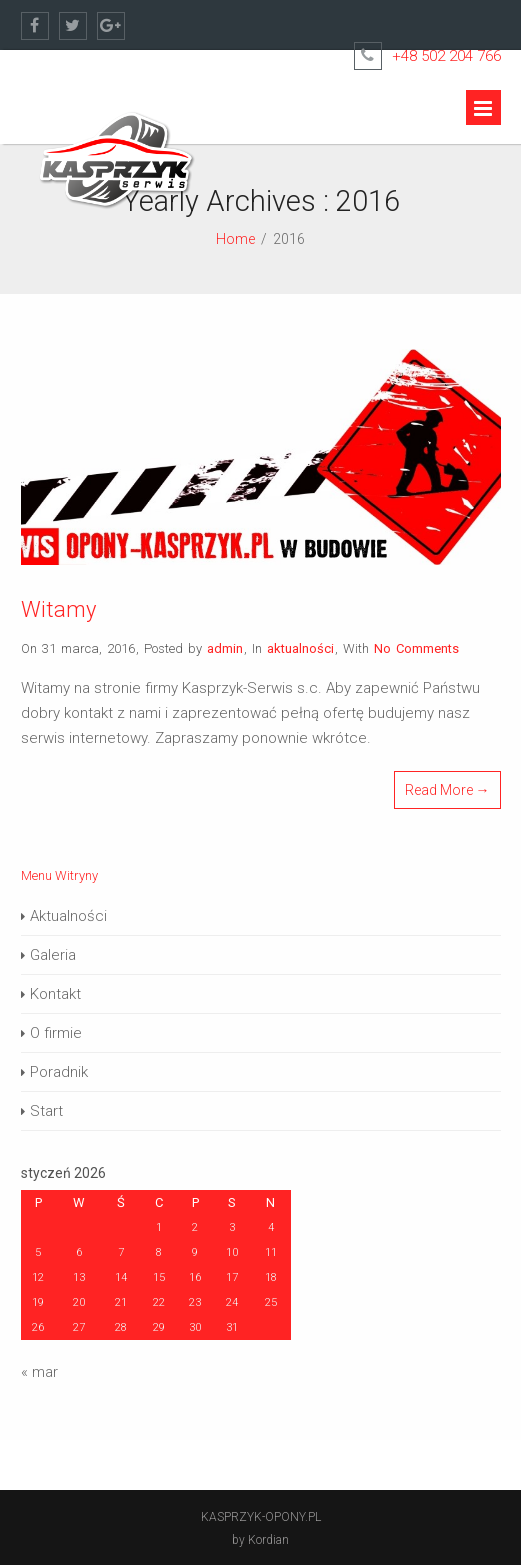  I want to click on Kordian, so click(268, 1540).